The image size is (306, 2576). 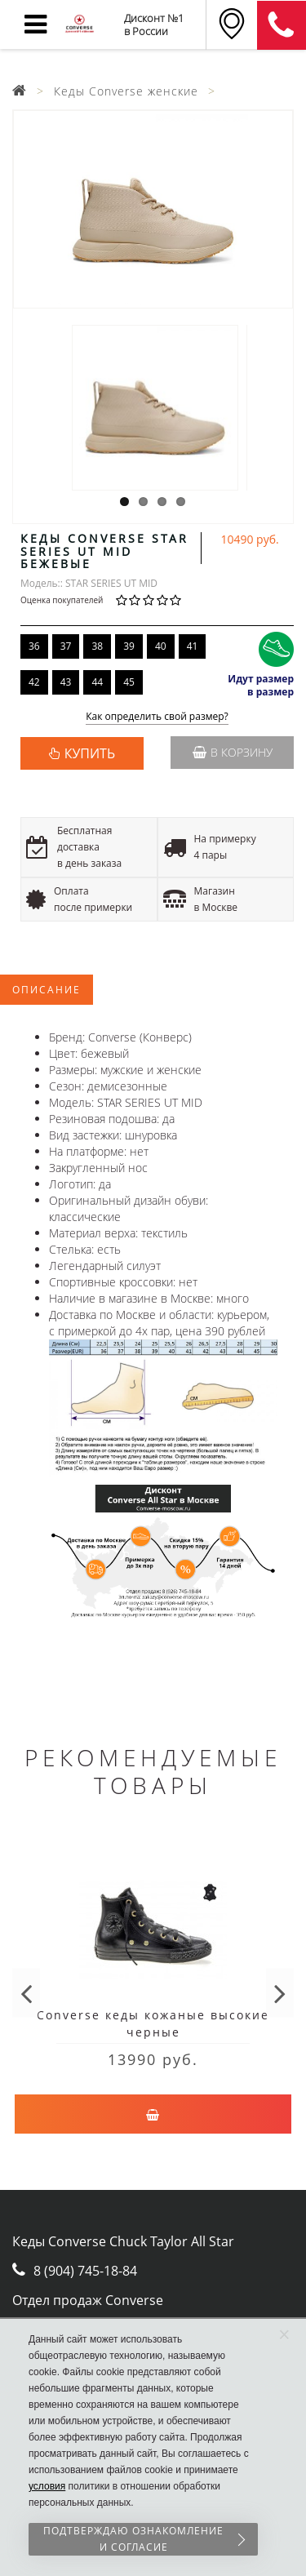 What do you see at coordinates (89, 753) in the screenshot?
I see `КУПИТЬ` at bounding box center [89, 753].